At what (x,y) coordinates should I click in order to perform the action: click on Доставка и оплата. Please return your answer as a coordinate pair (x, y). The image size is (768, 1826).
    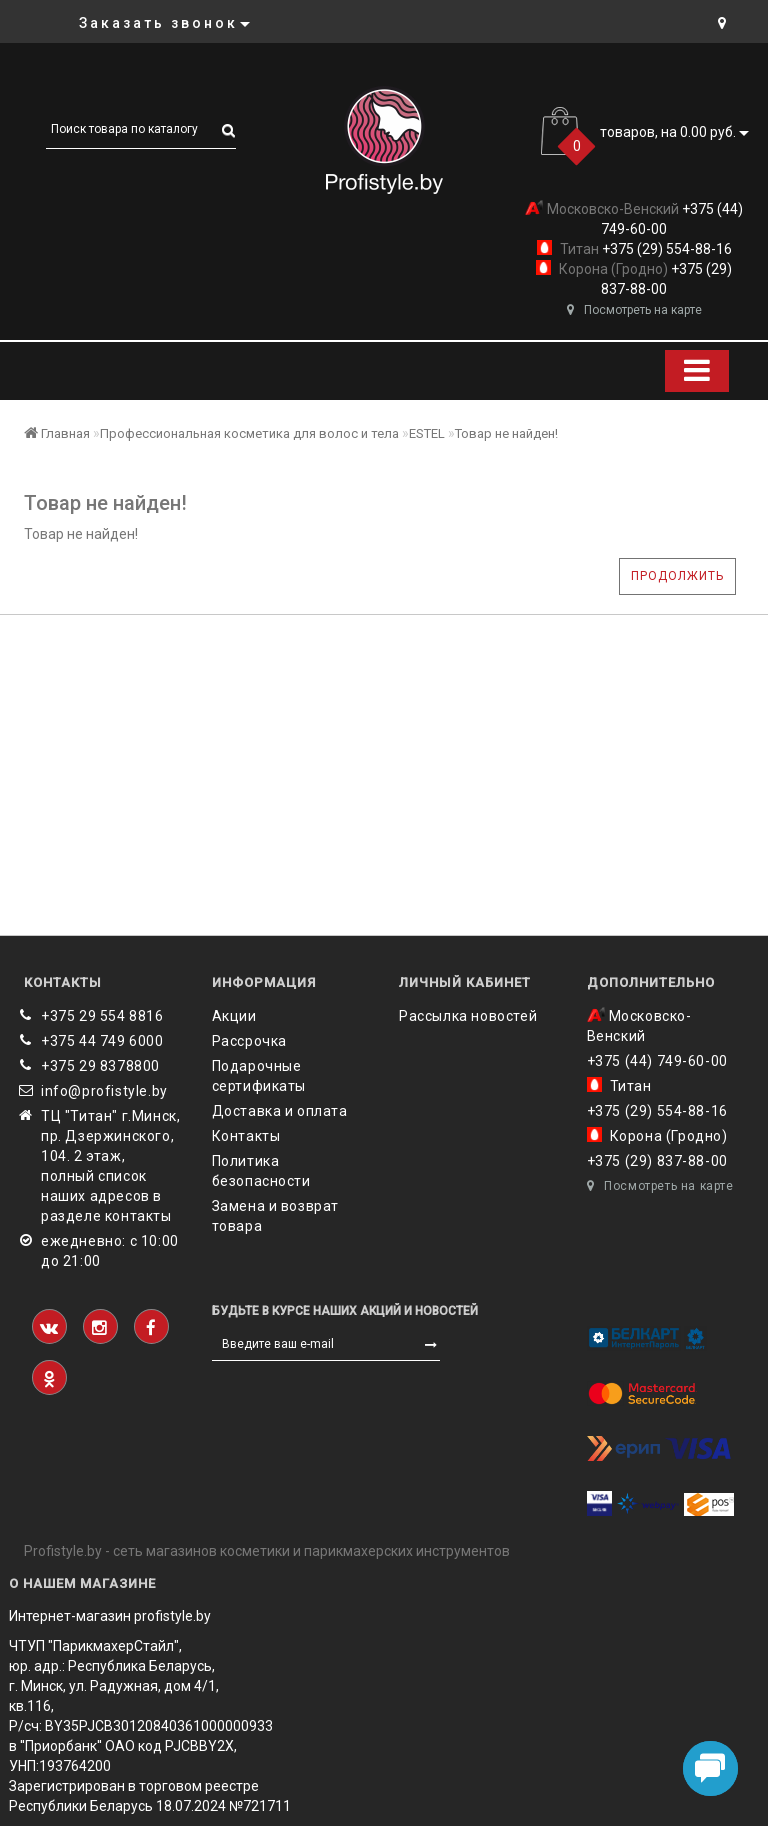
    Looking at the image, I should click on (280, 1111).